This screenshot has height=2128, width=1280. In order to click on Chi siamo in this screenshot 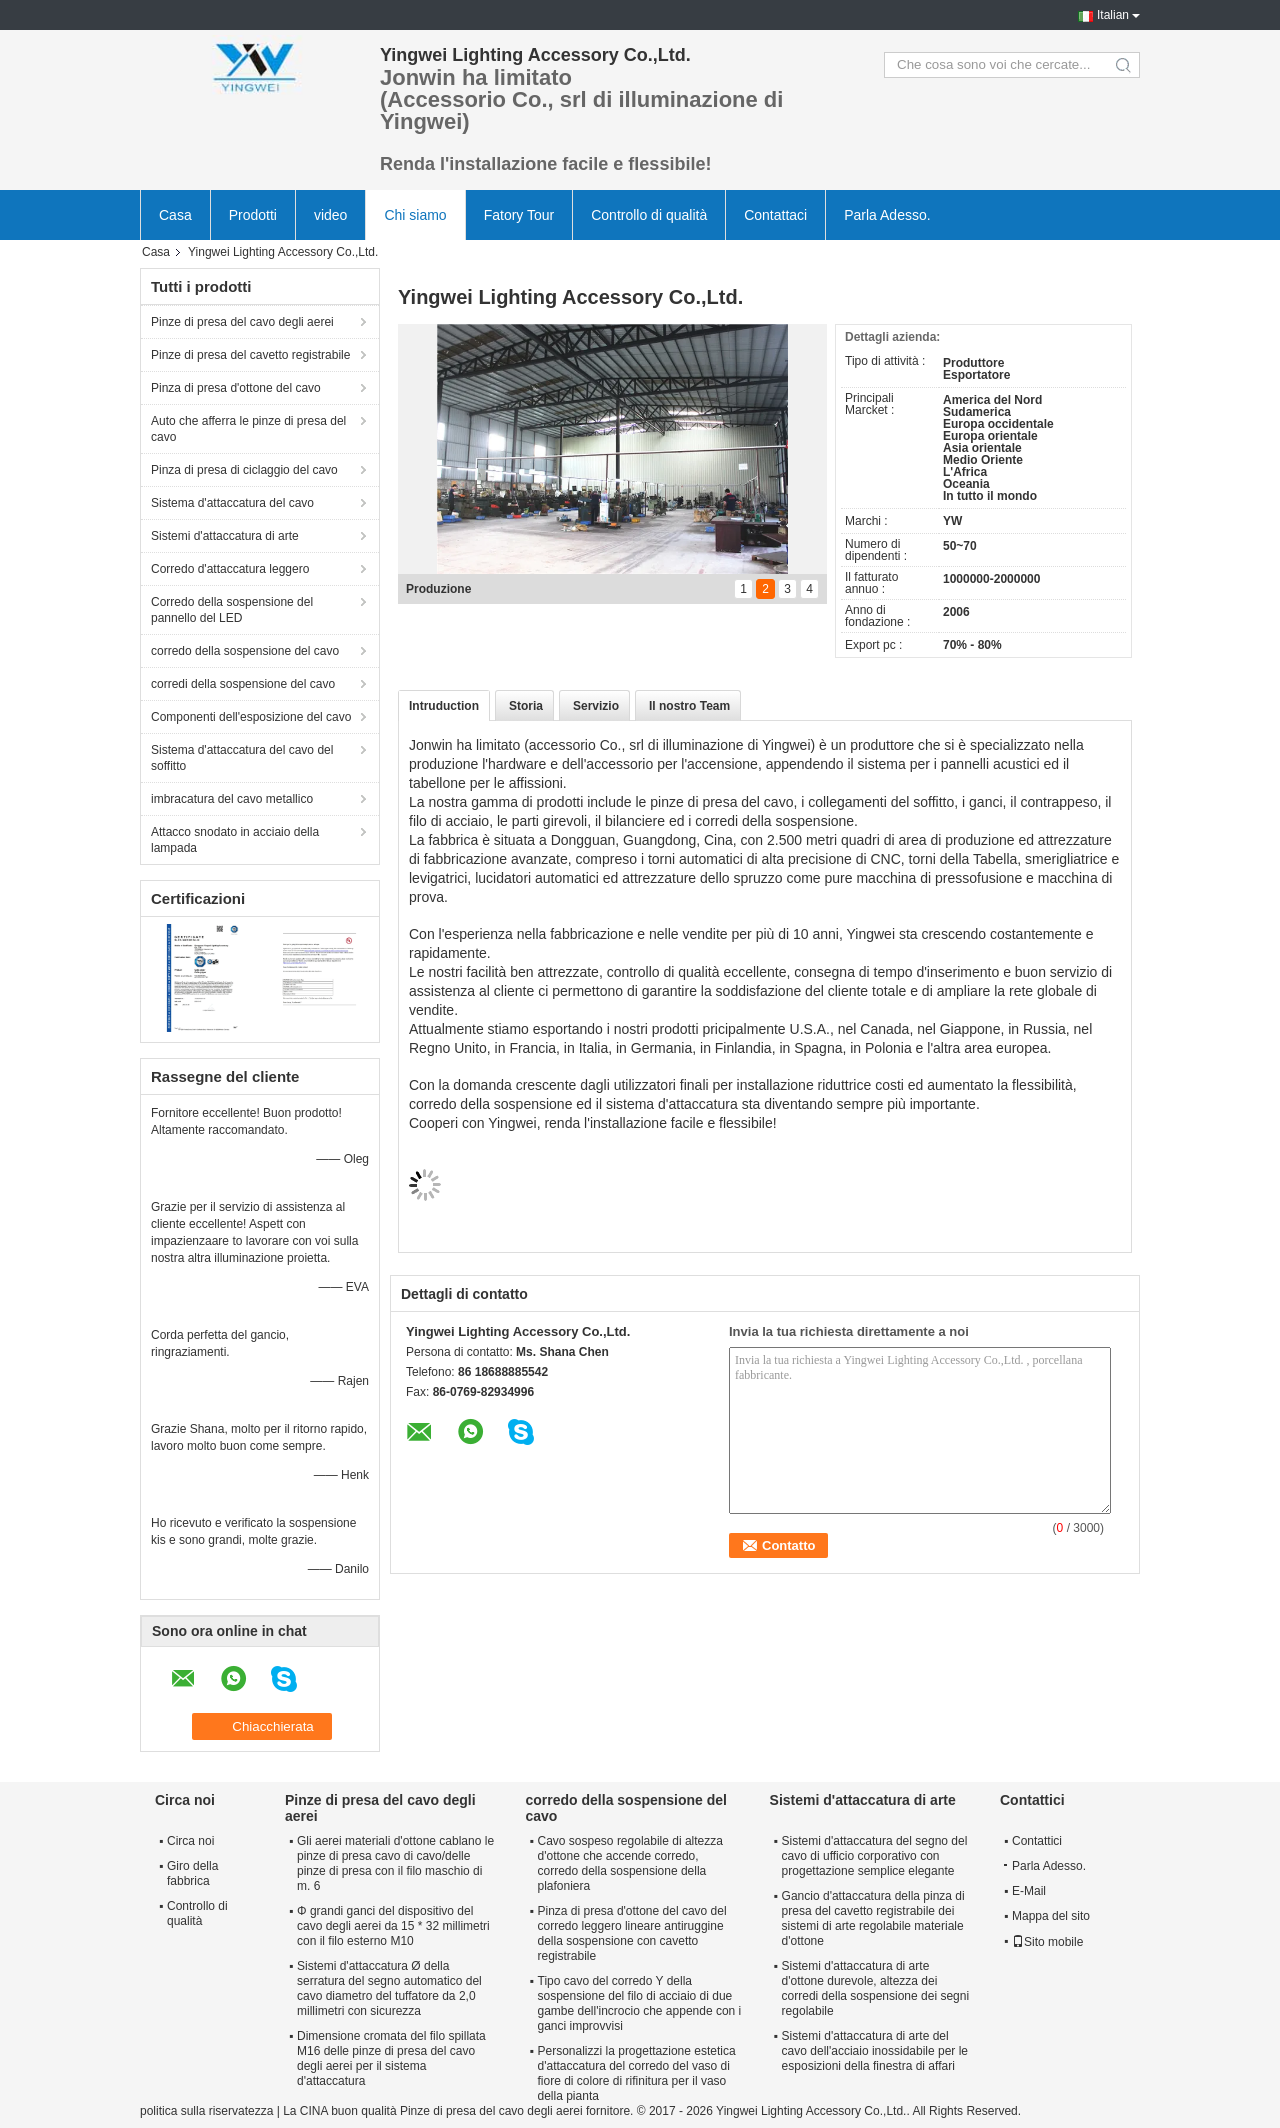, I will do `click(415, 215)`.